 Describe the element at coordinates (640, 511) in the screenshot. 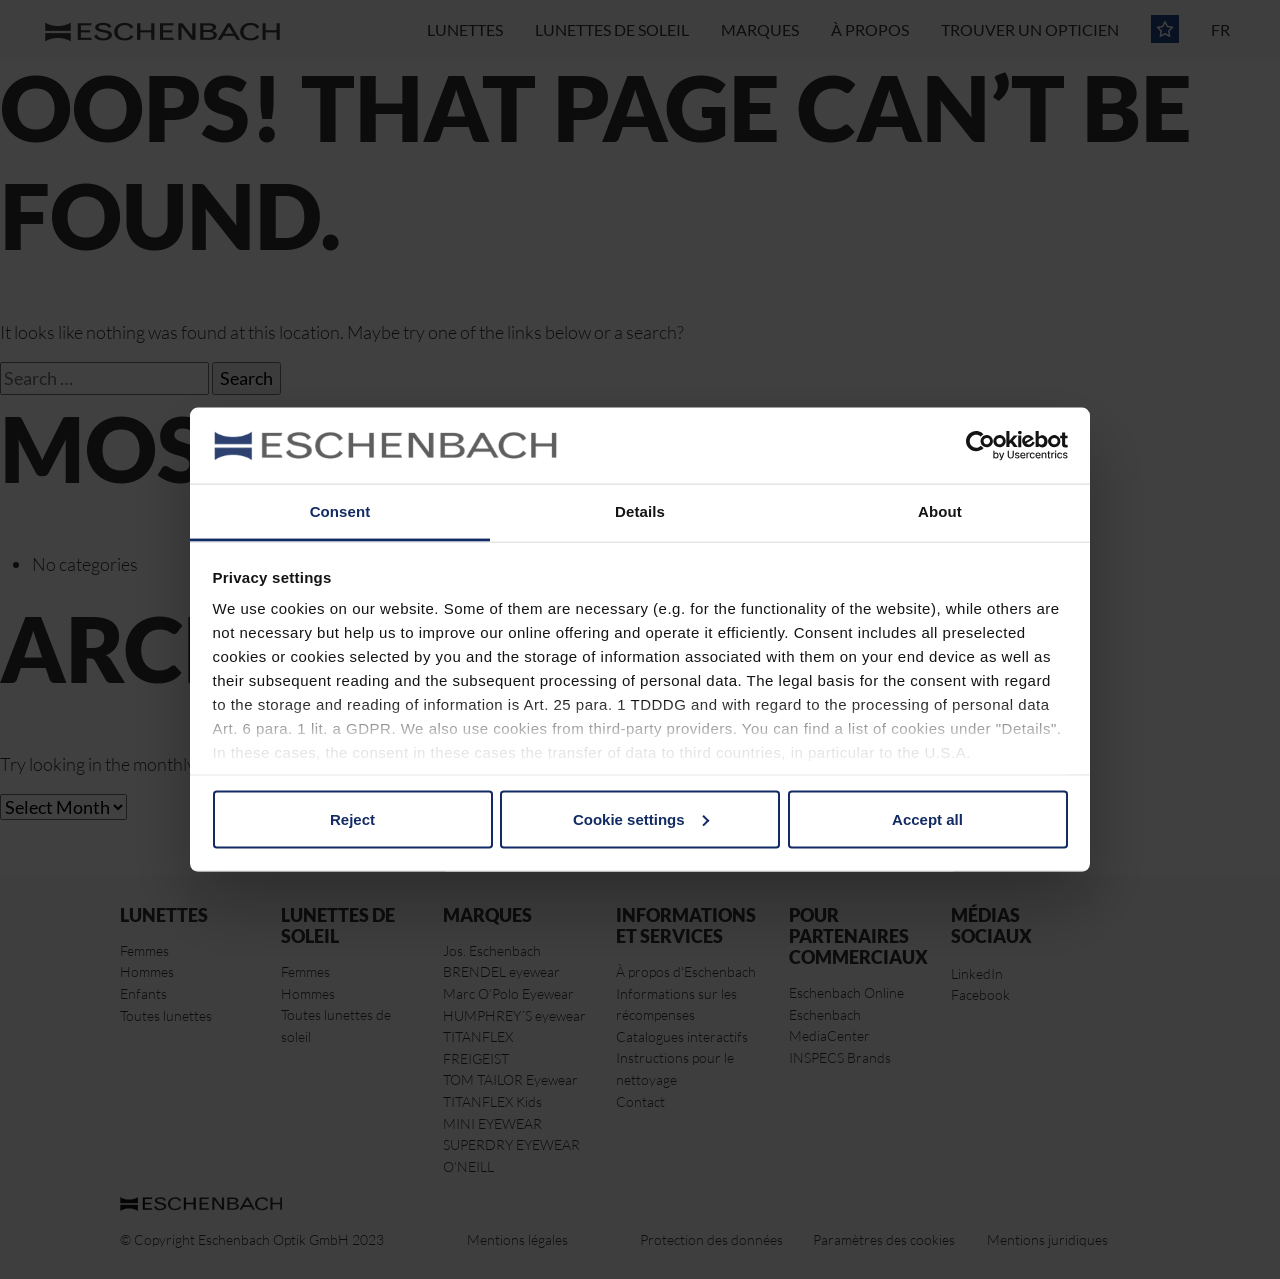

I see `Details [tab]` at that location.